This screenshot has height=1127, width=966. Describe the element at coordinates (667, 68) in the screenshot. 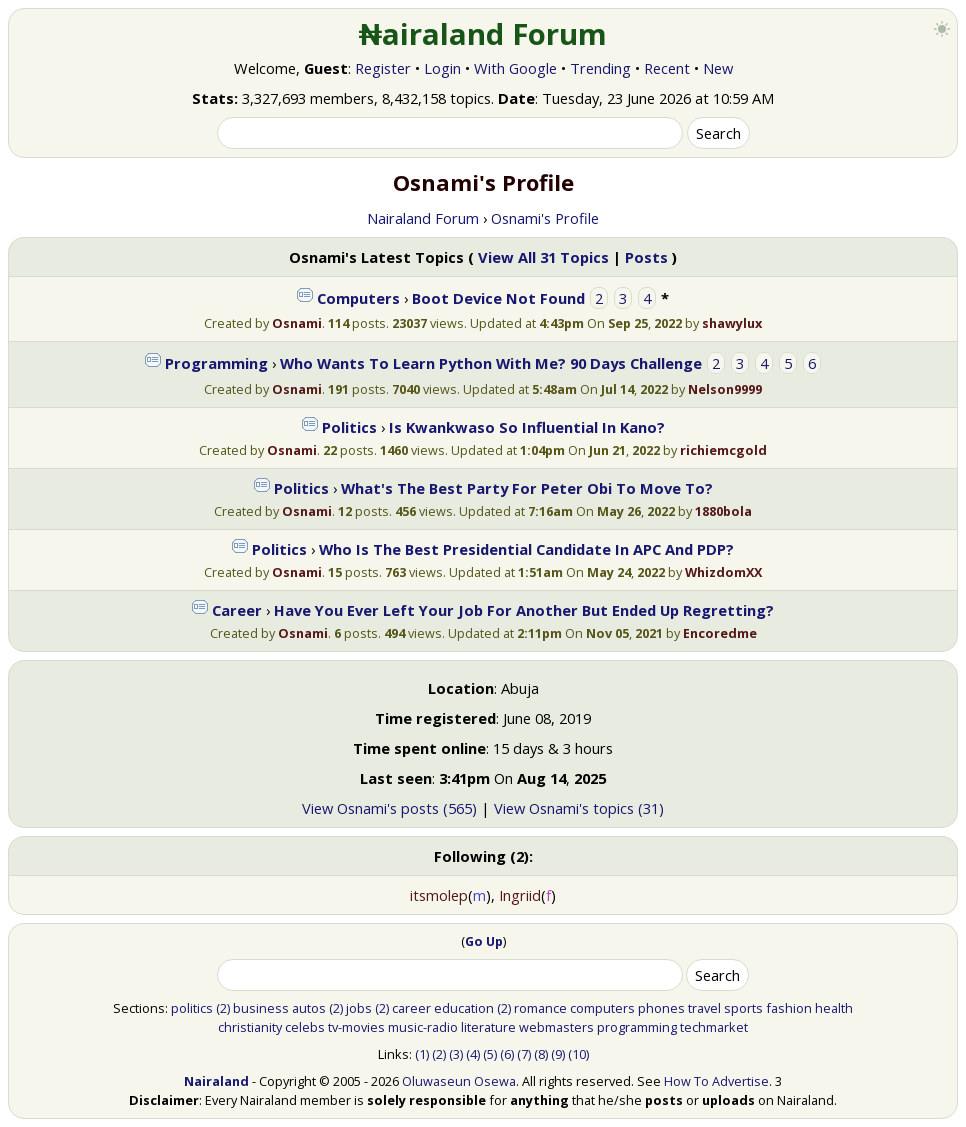

I see `Recent` at that location.